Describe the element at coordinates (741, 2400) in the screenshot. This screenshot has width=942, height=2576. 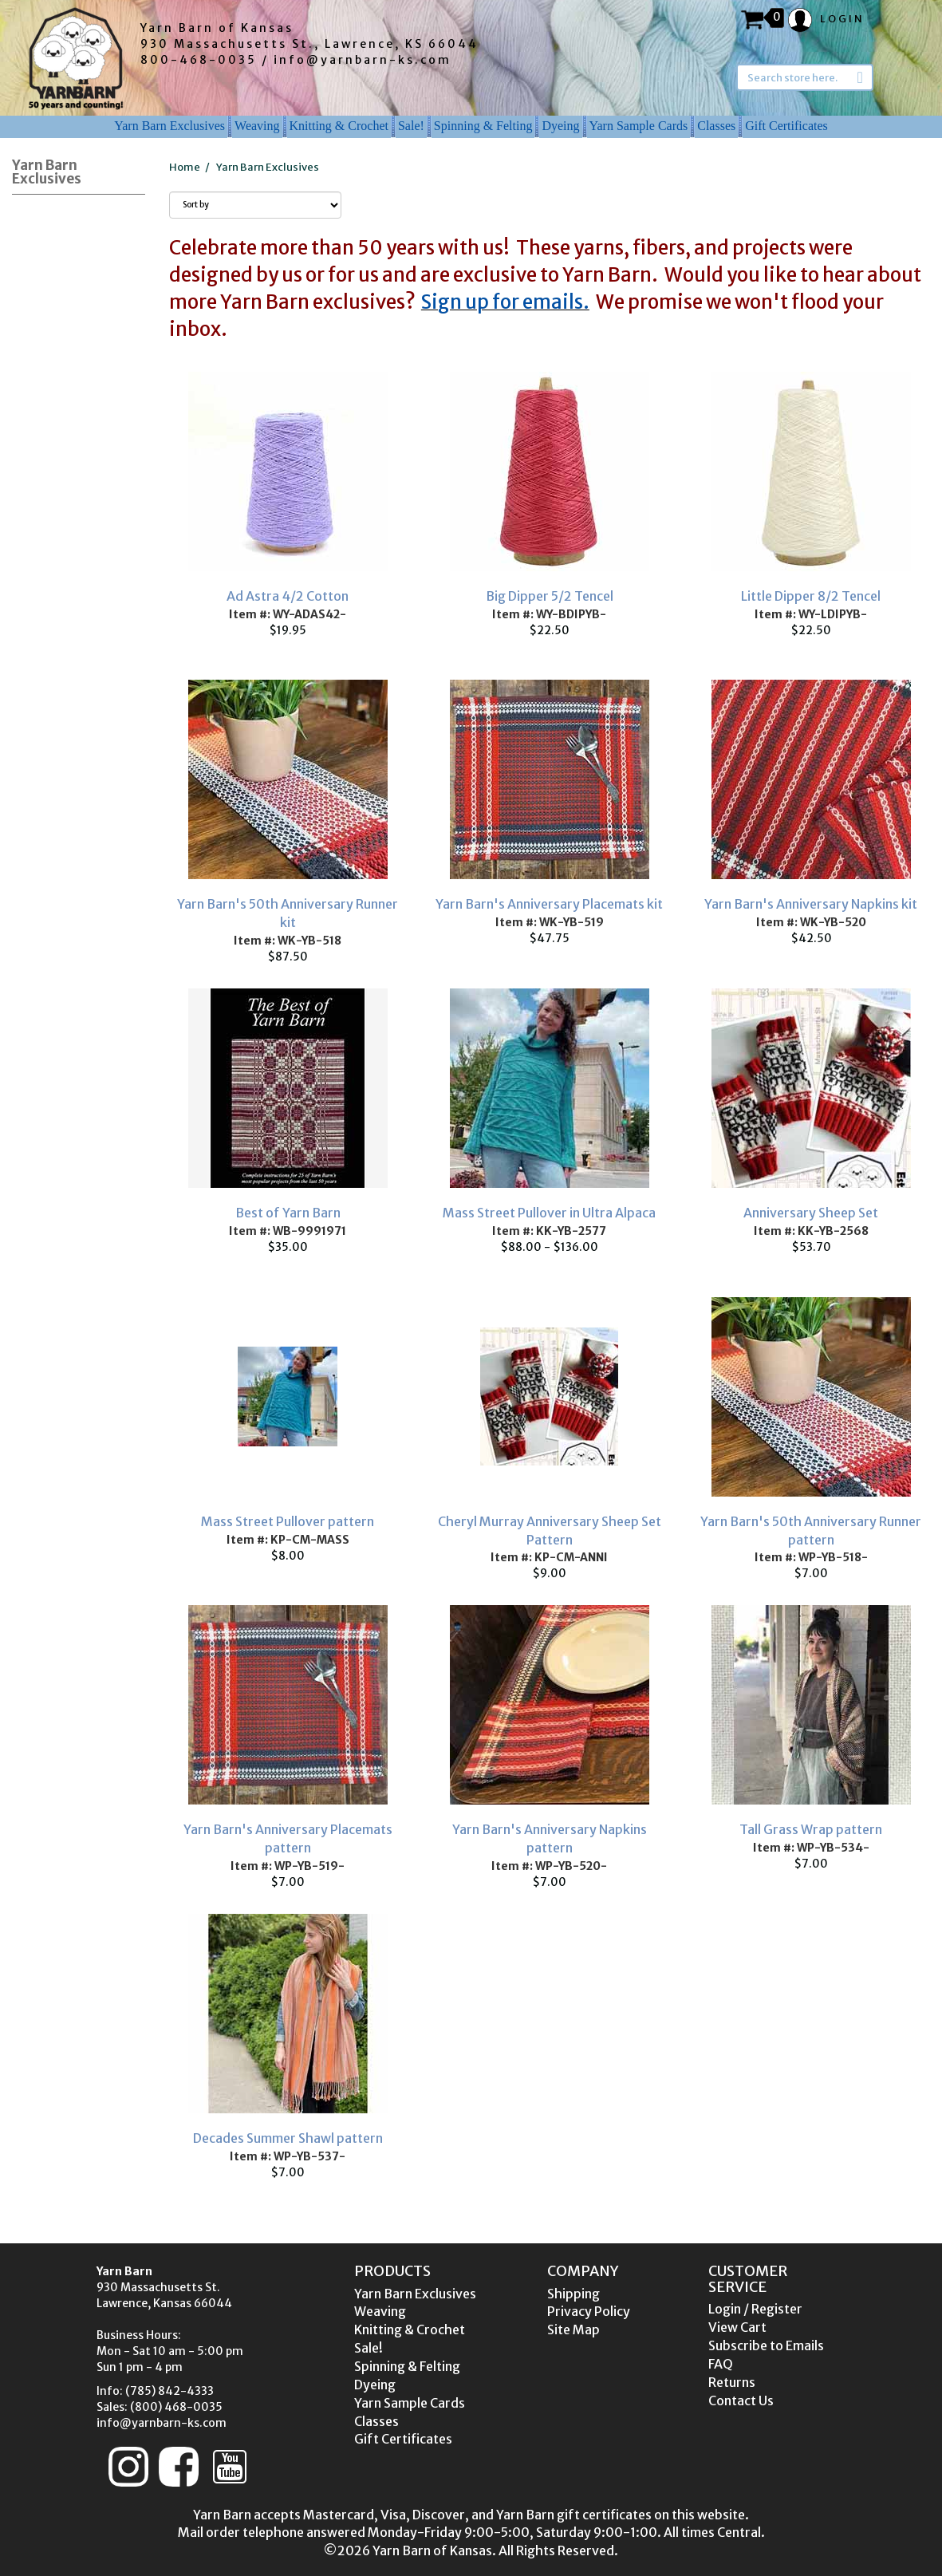
I see `Contact Us` at that location.